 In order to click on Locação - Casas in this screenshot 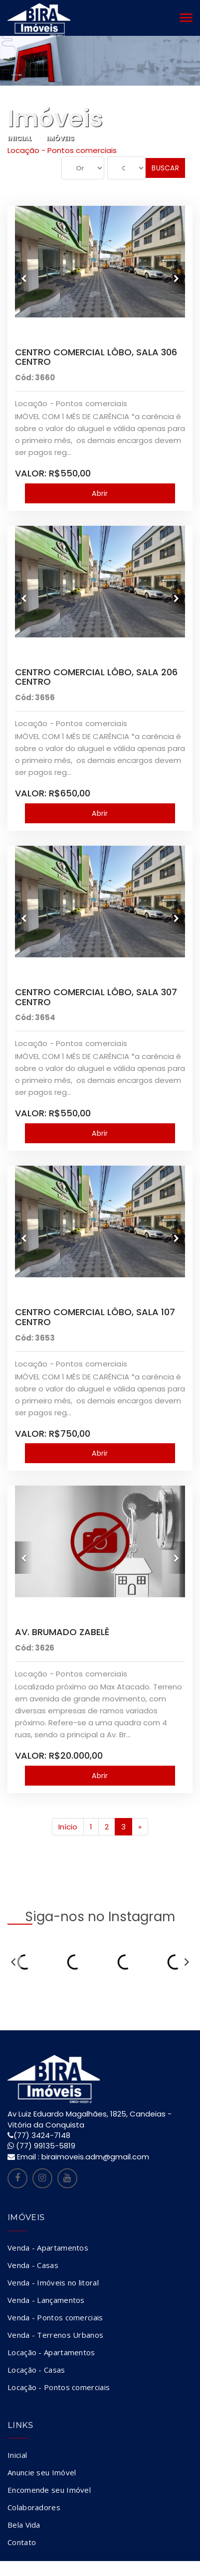, I will do `click(36, 2370)`.